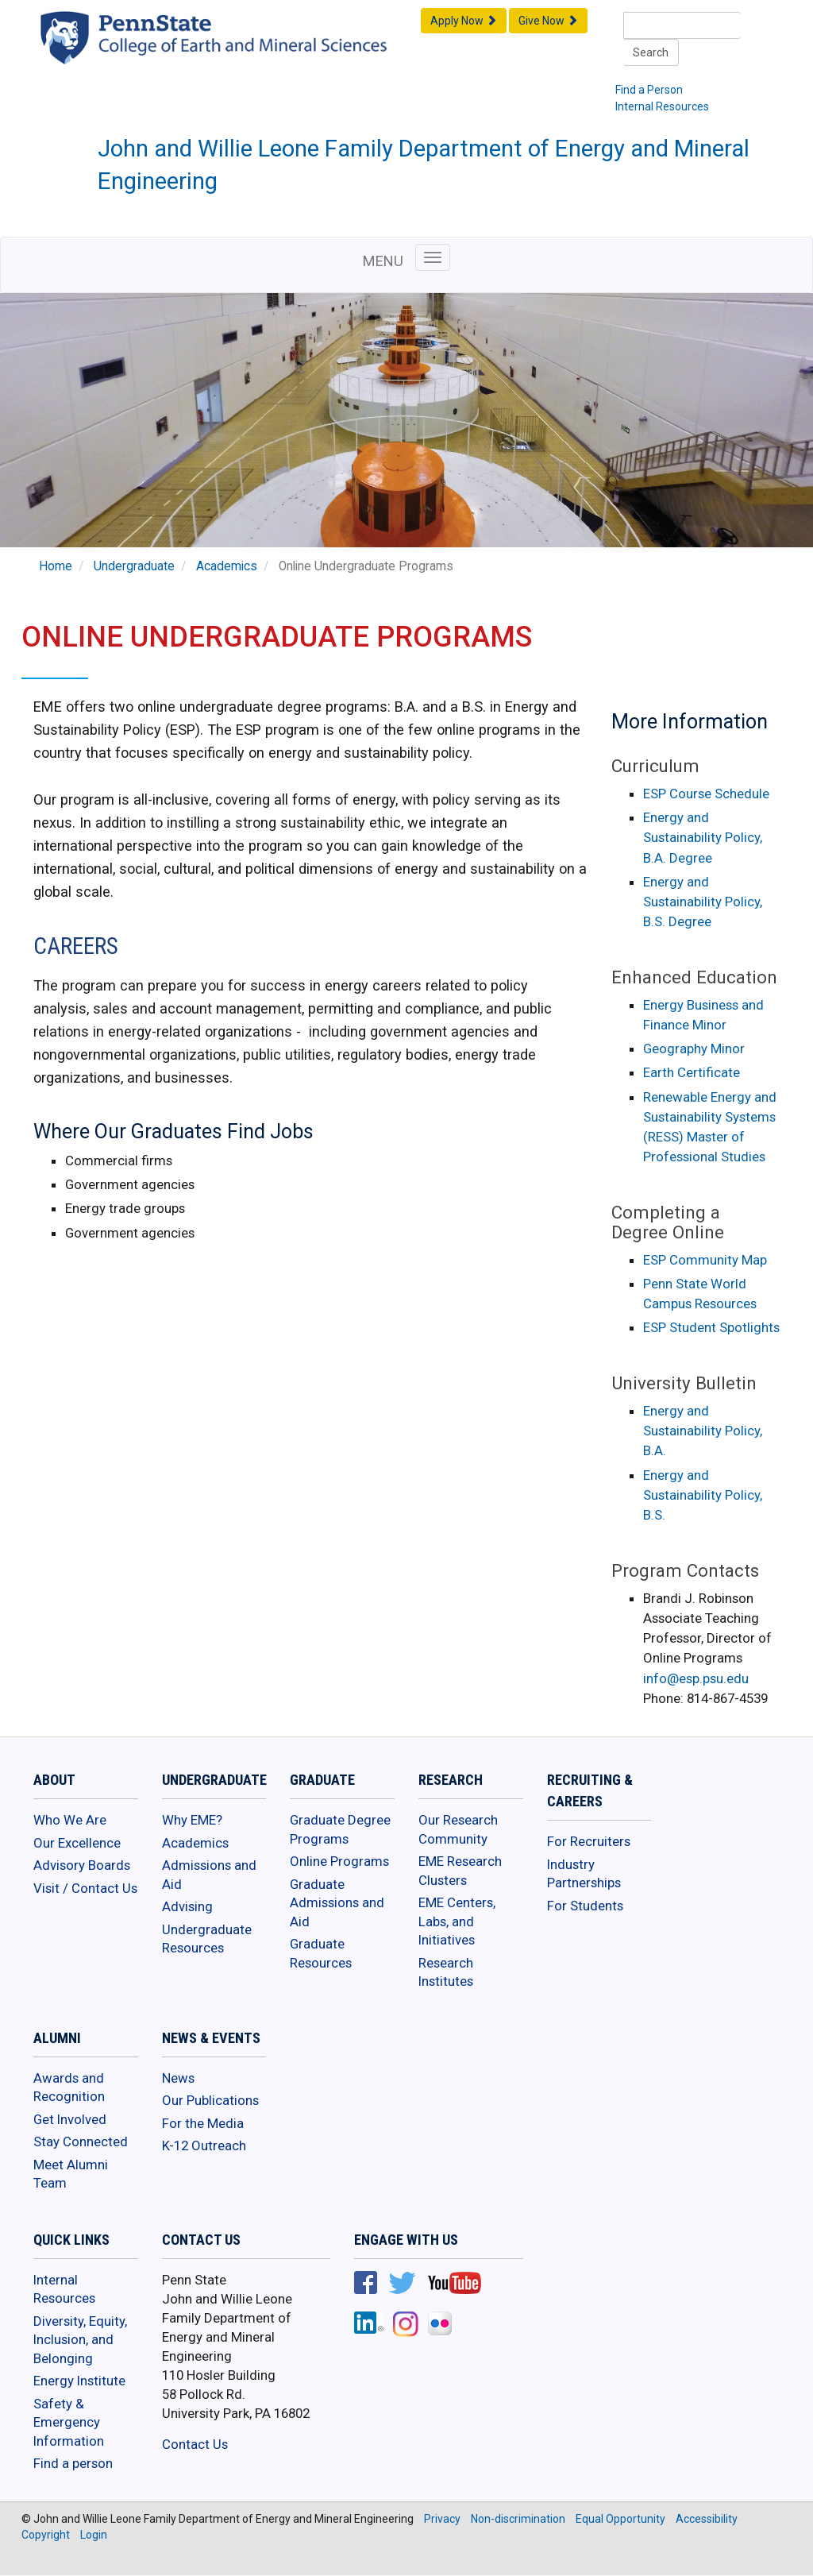  Describe the element at coordinates (548, 20) in the screenshot. I see `Give Now` at that location.